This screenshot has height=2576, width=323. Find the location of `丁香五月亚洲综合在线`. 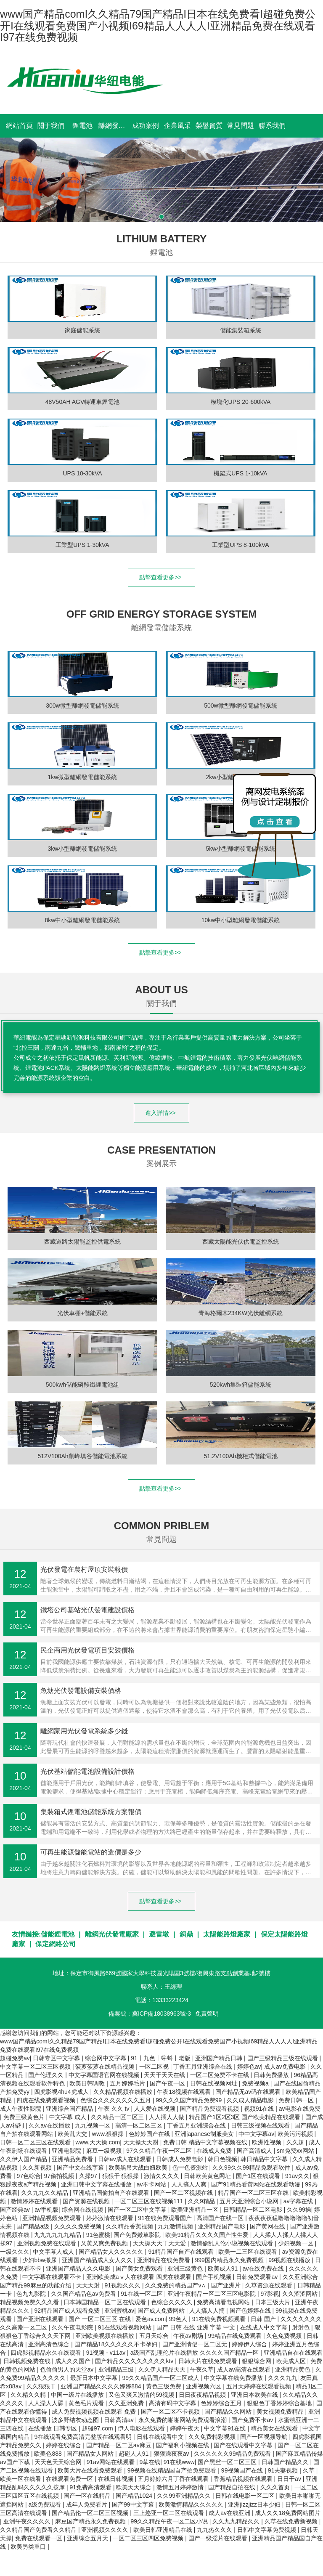

丁香五月亚洲综合在线 is located at coordinates (203, 2066).